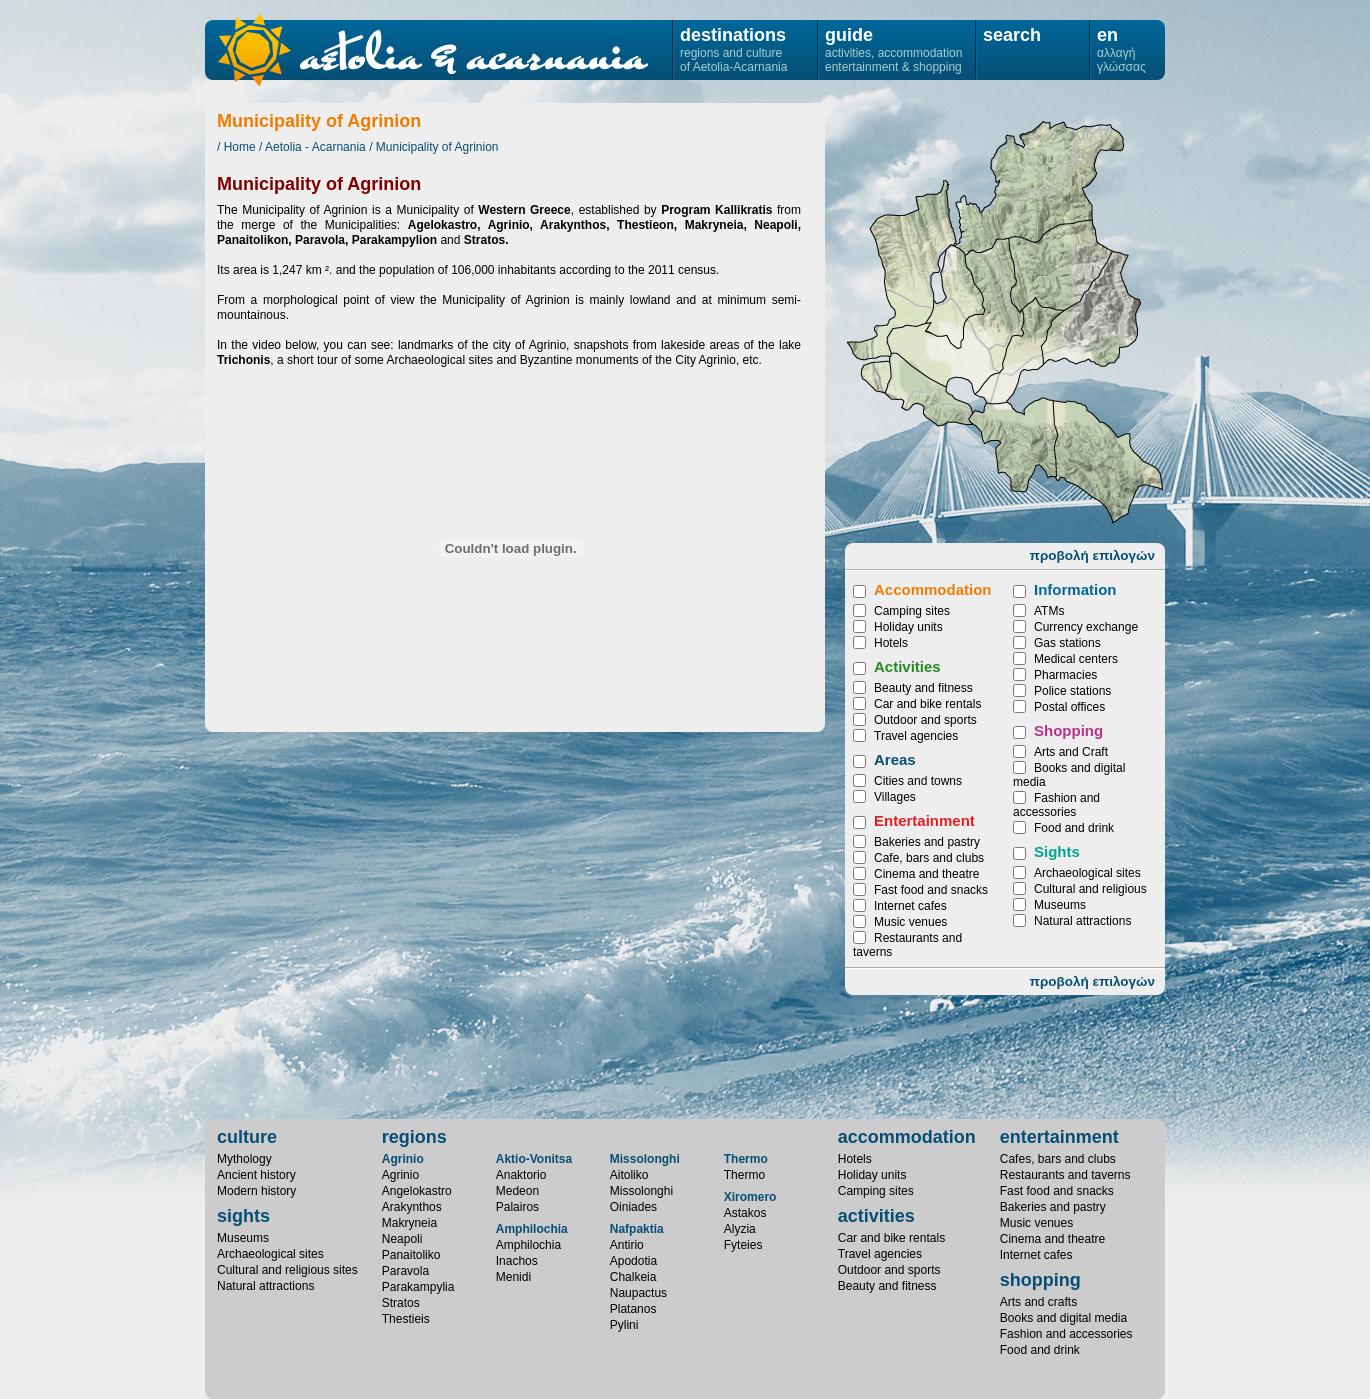 The image size is (1370, 1399). I want to click on Chalkeia, so click(633, 1277).